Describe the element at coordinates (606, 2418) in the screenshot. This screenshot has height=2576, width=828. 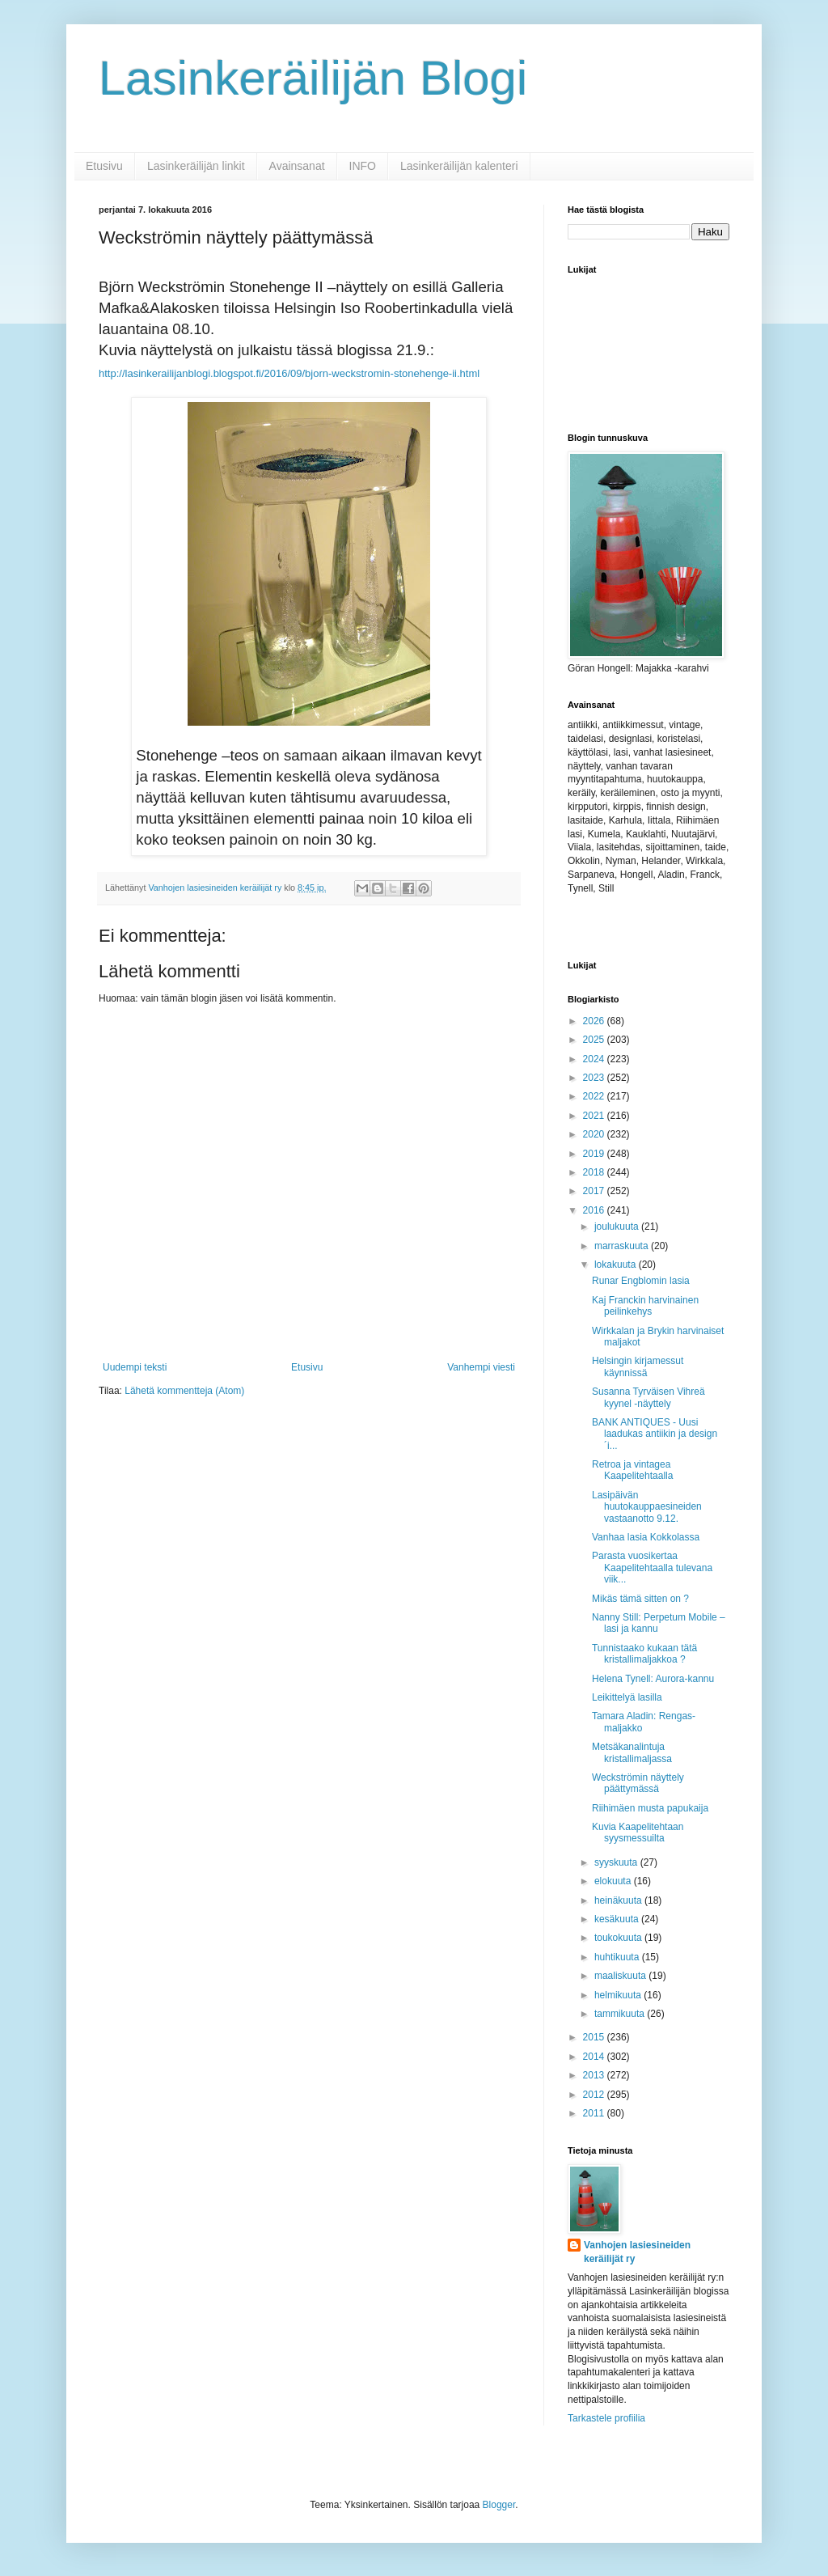
I see `Tarkastele profiilia` at that location.